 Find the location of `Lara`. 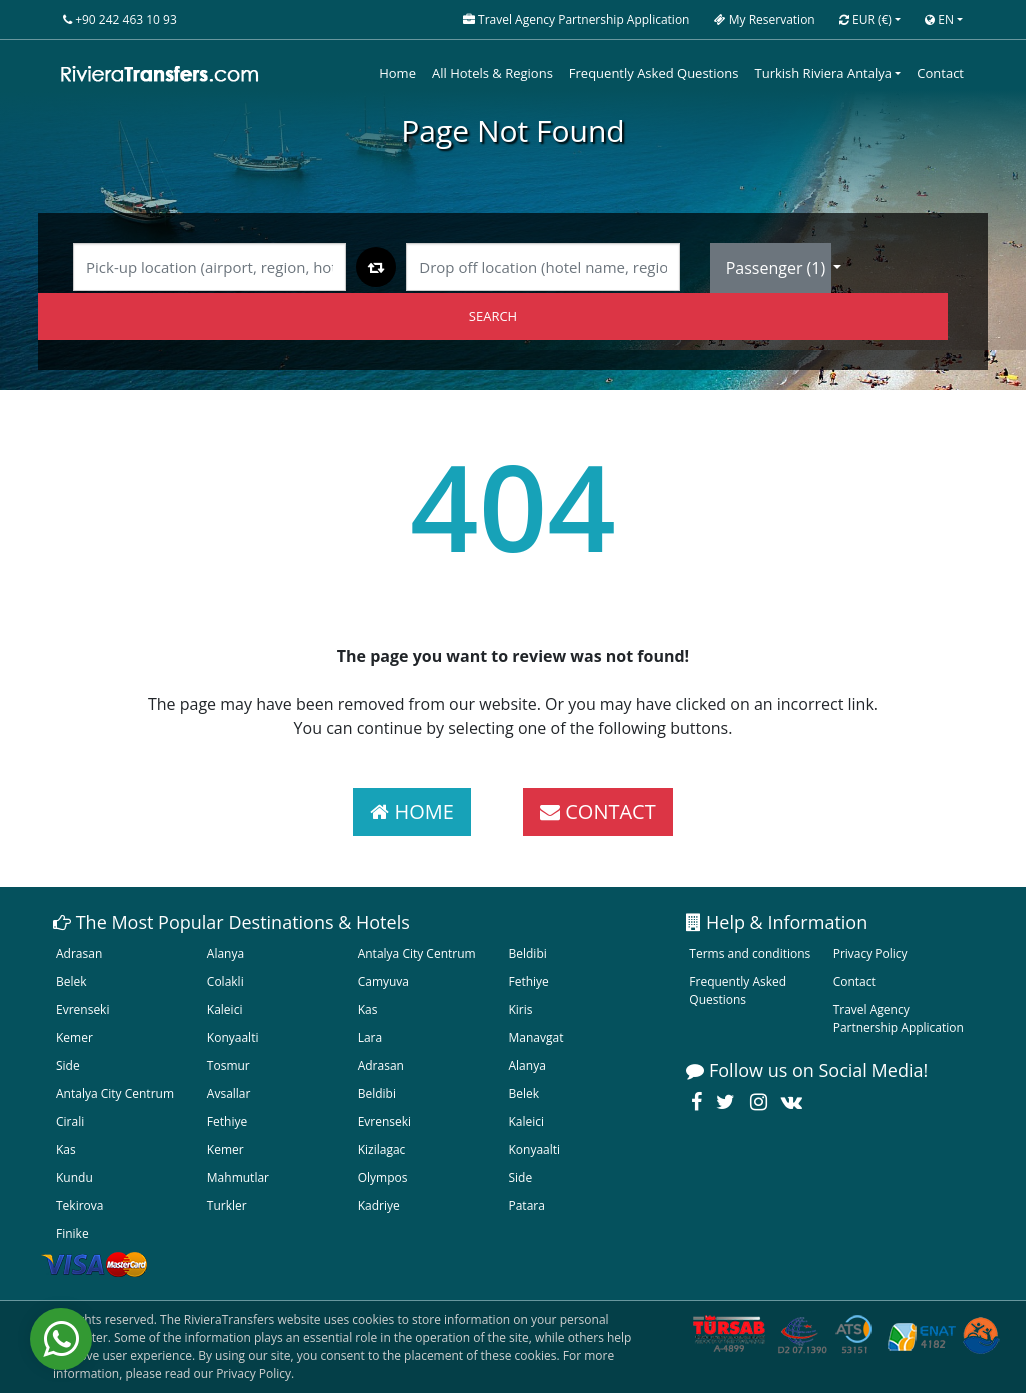

Lara is located at coordinates (370, 1037).